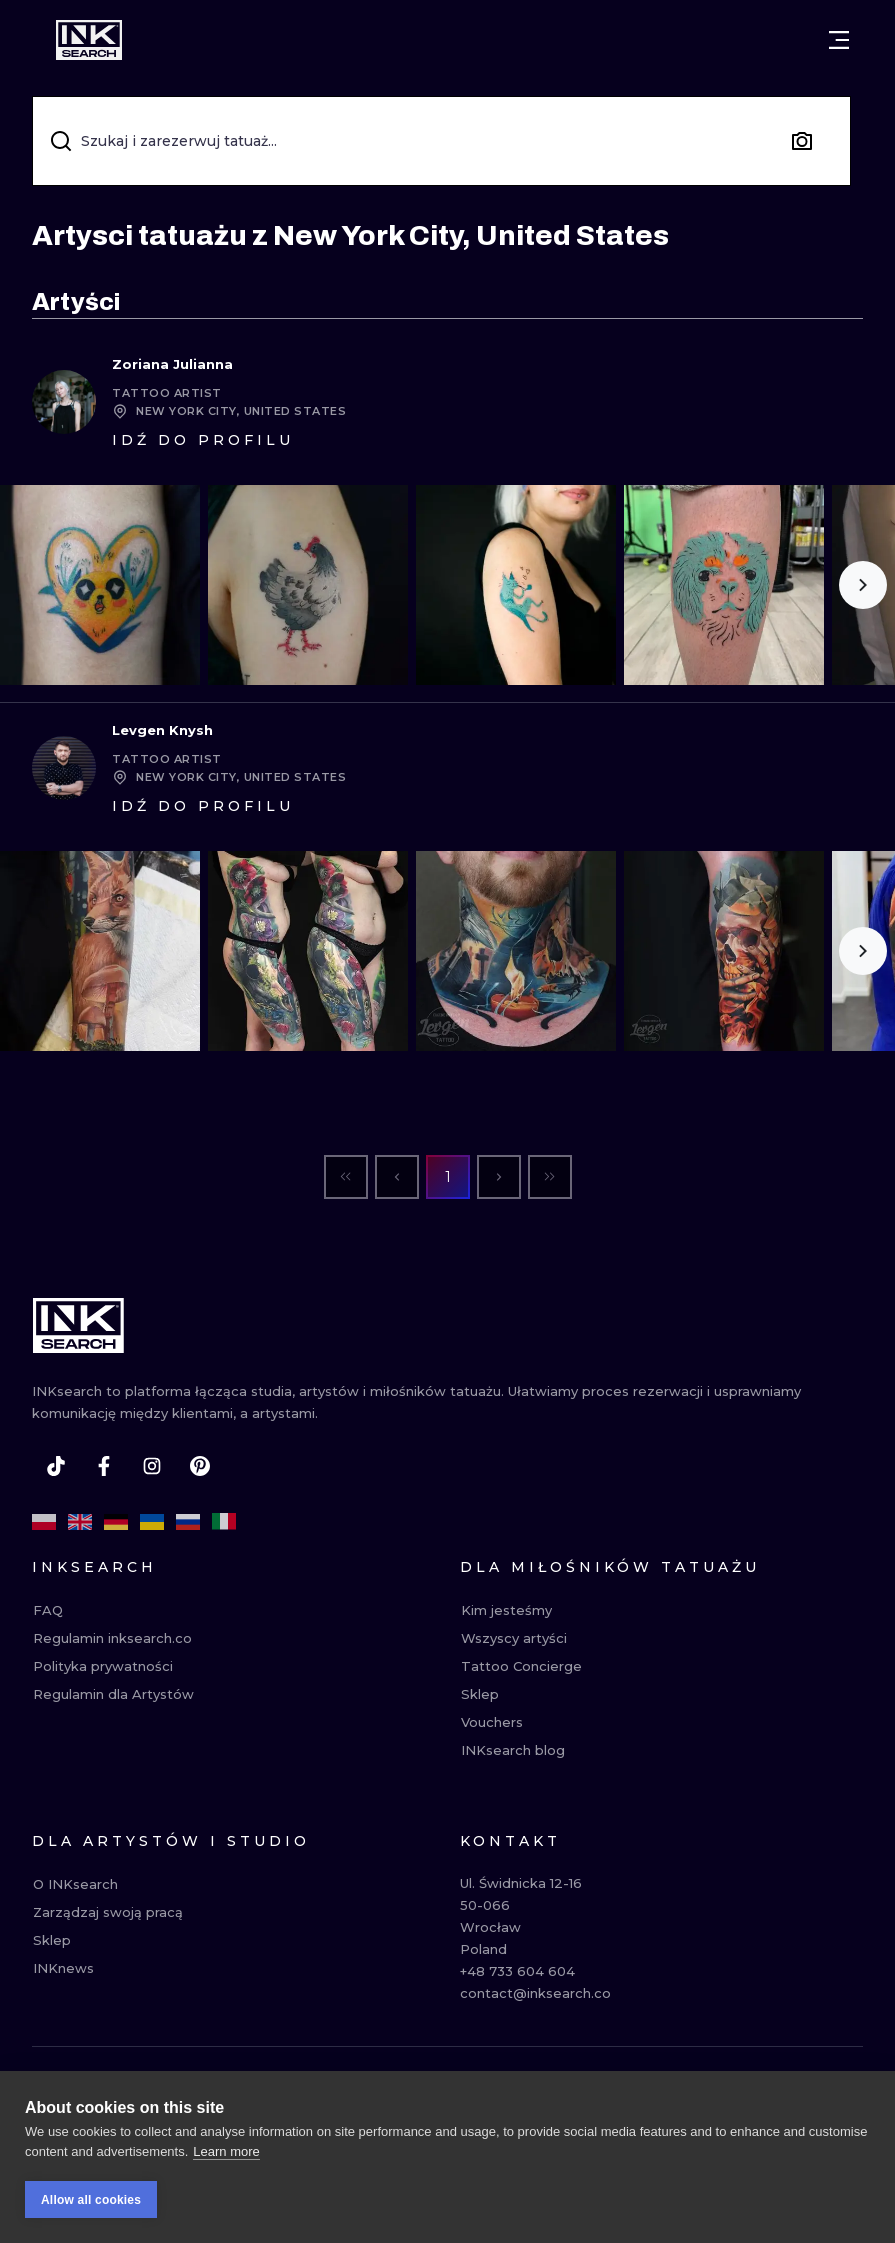 This screenshot has height=2243, width=895. Describe the element at coordinates (200, 1466) in the screenshot. I see `[pinterest]` at that location.